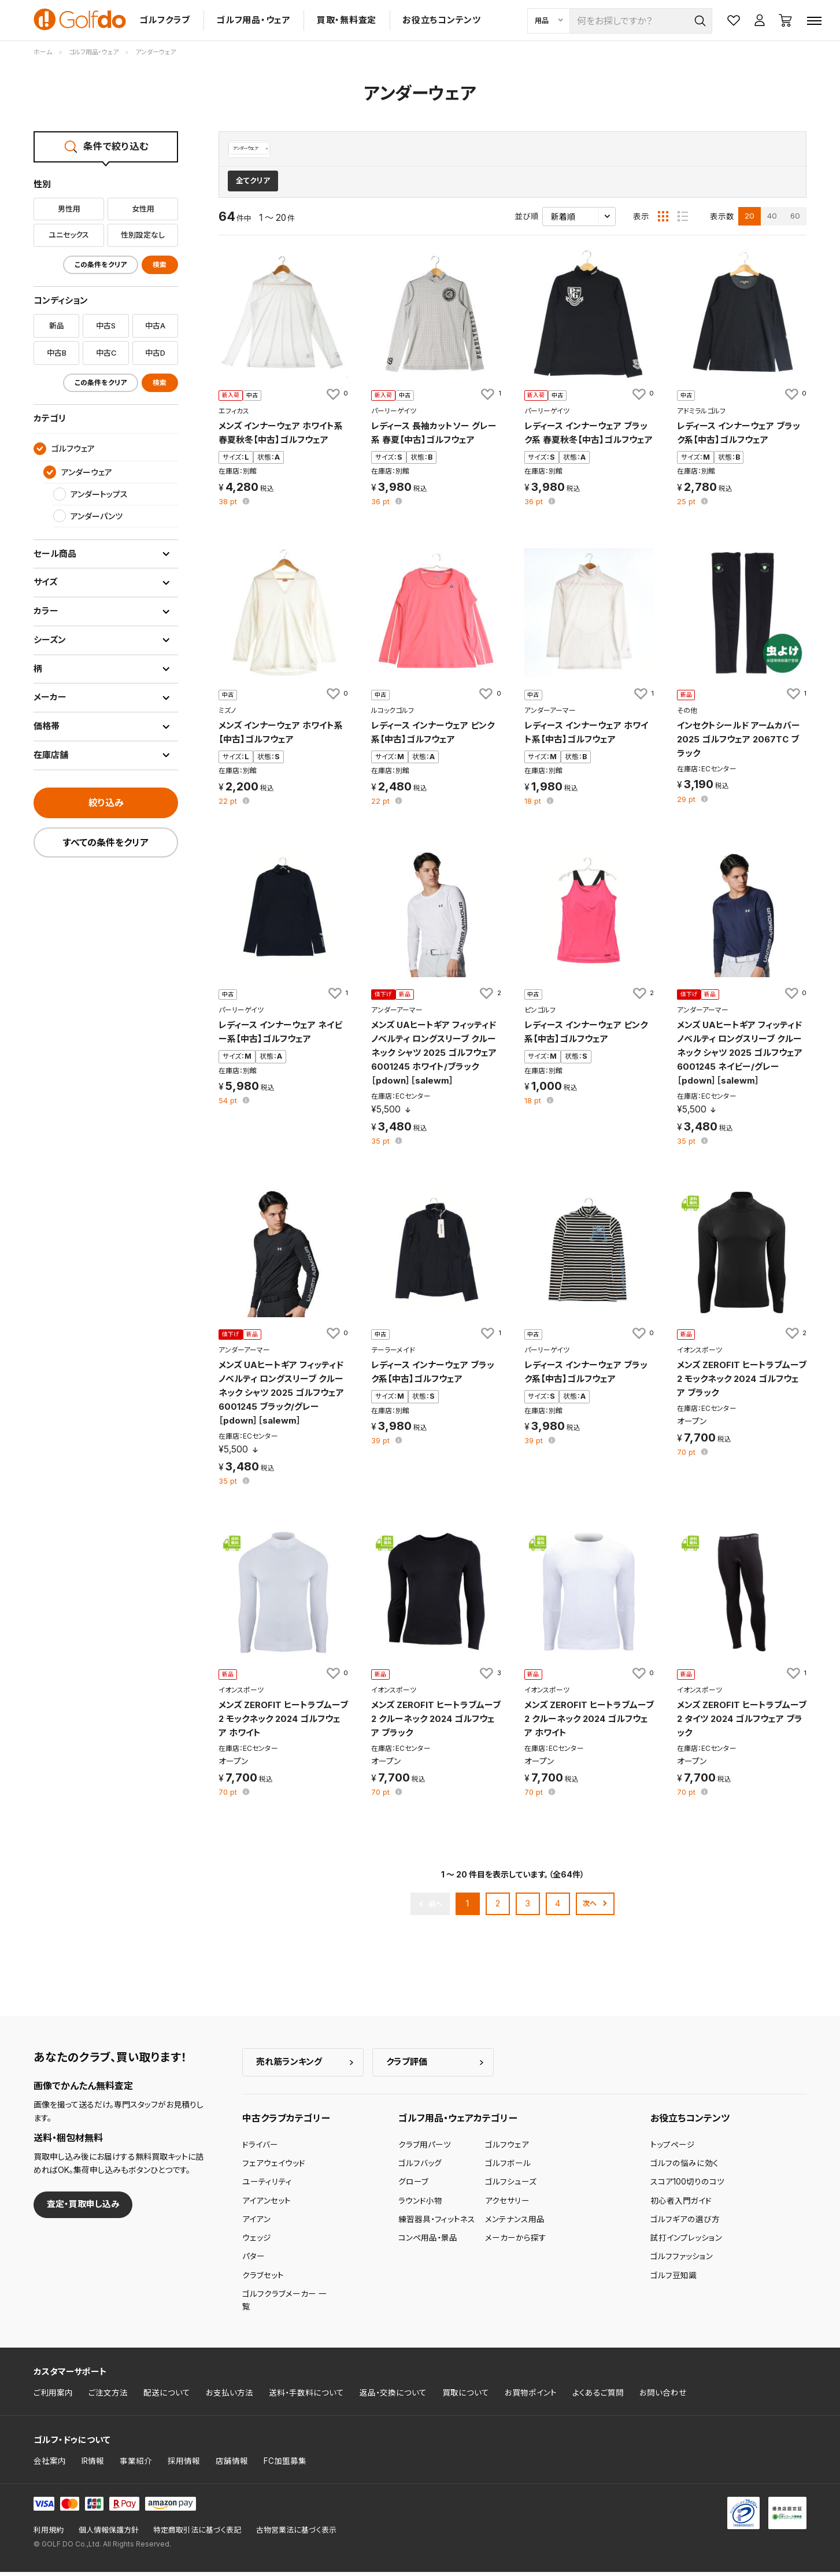 Image resolution: width=840 pixels, height=2576 pixels. Describe the element at coordinates (393, 2397) in the screenshot. I see `返品・交換について` at that location.